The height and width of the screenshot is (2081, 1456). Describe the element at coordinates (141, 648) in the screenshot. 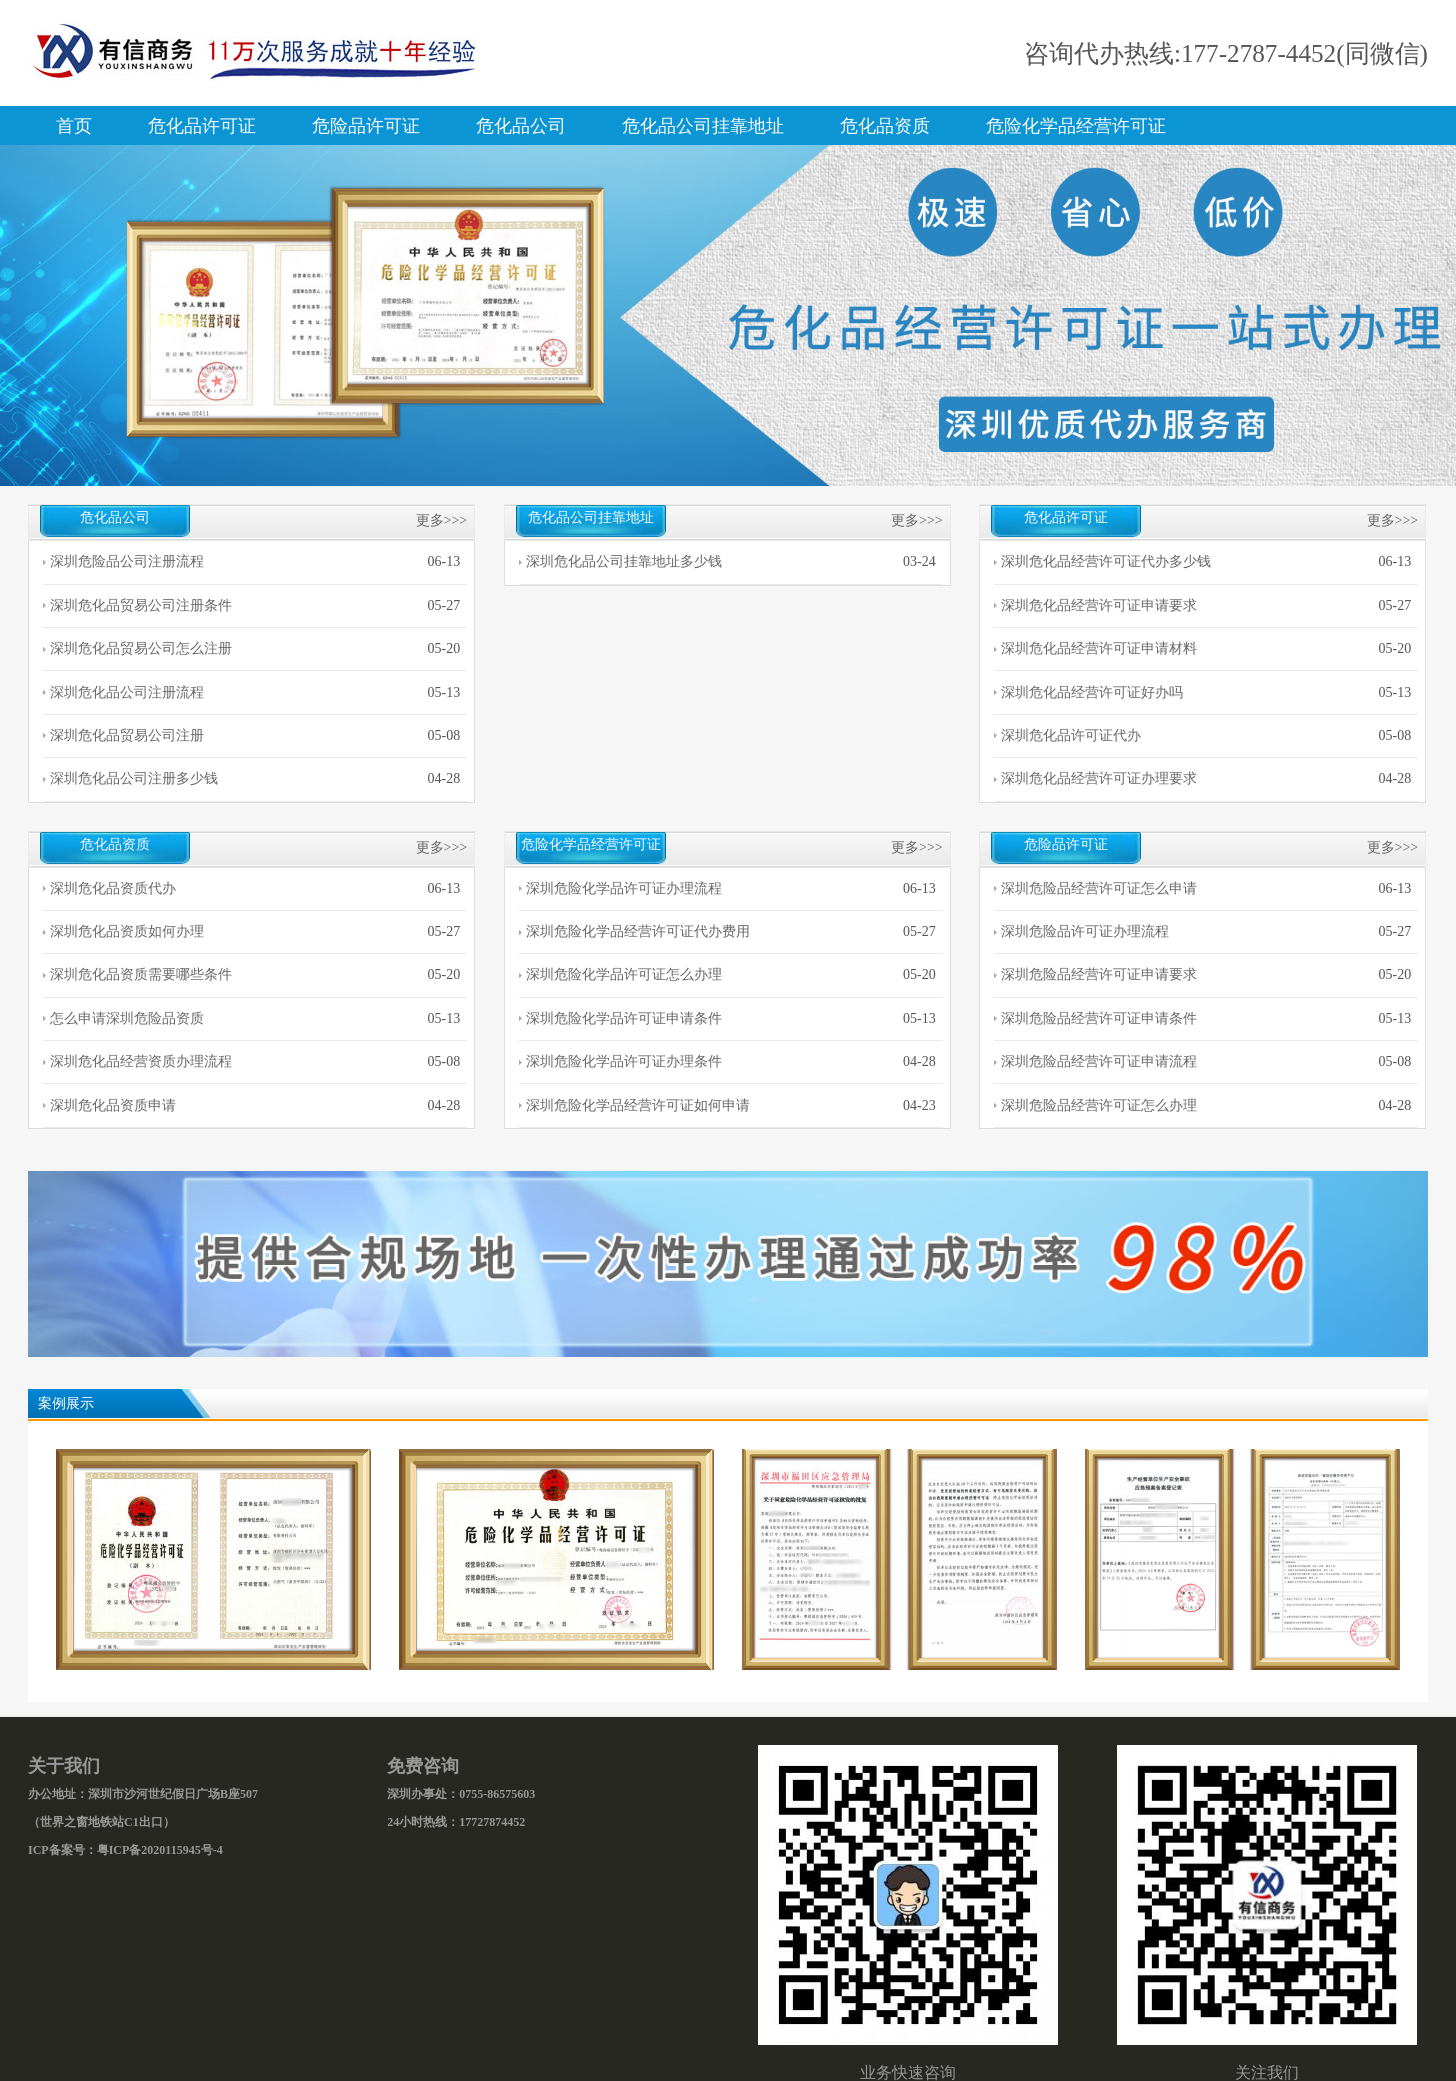

I see `深圳危化品贸易公司怎么注册` at that location.